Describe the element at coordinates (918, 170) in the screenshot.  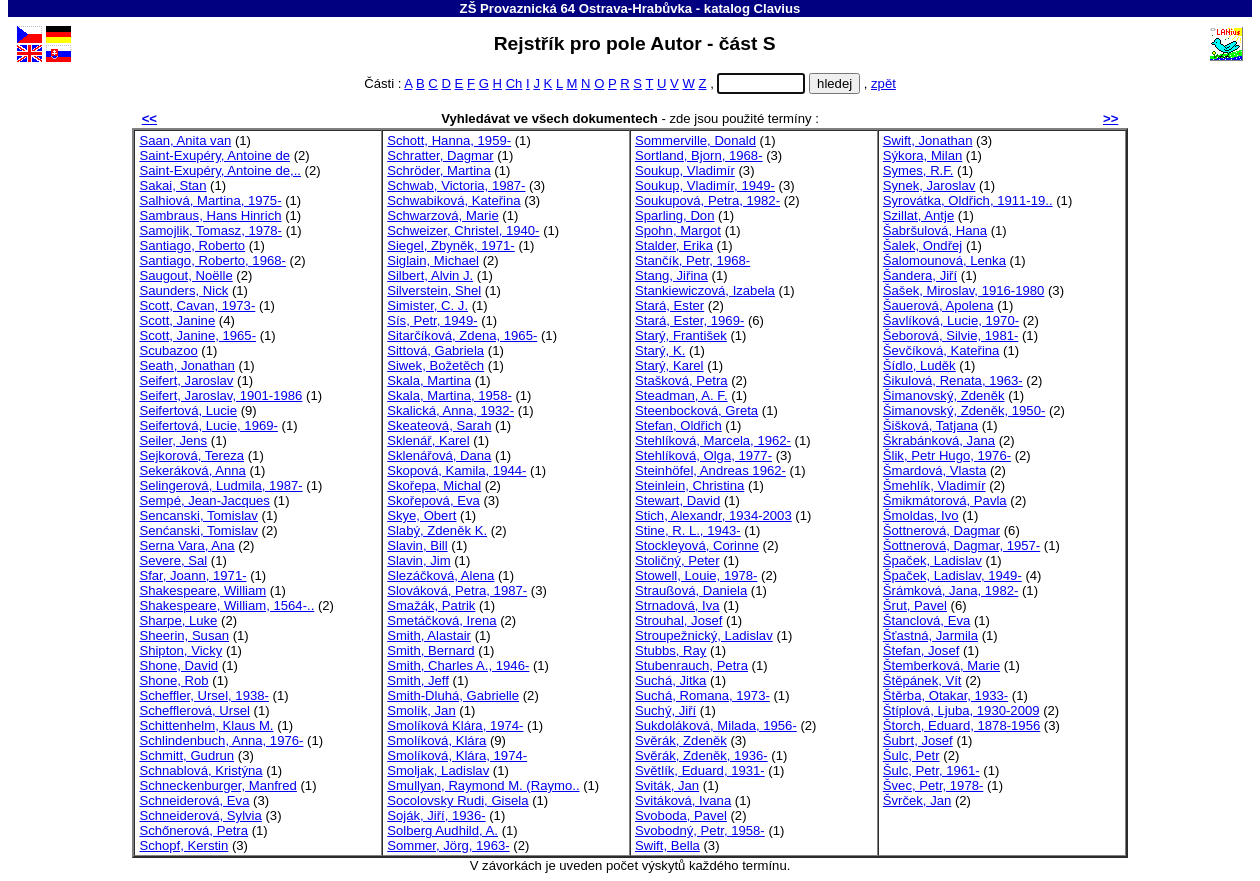
I see `Symes, R.F.` at that location.